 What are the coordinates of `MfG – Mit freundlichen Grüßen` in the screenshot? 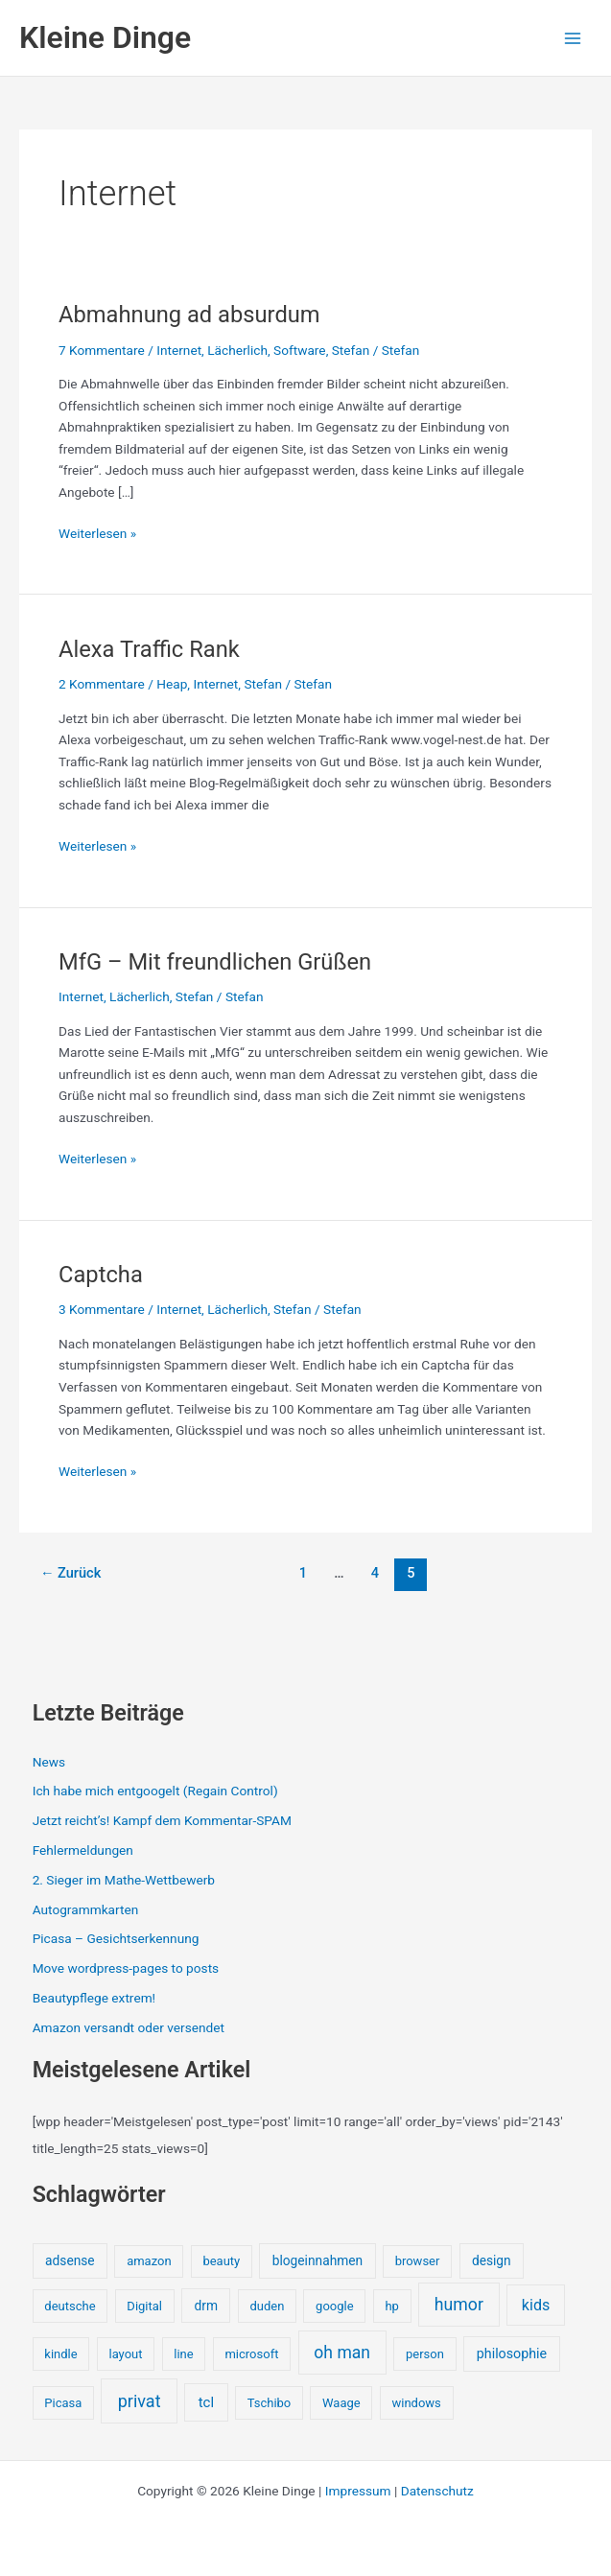 It's located at (215, 961).